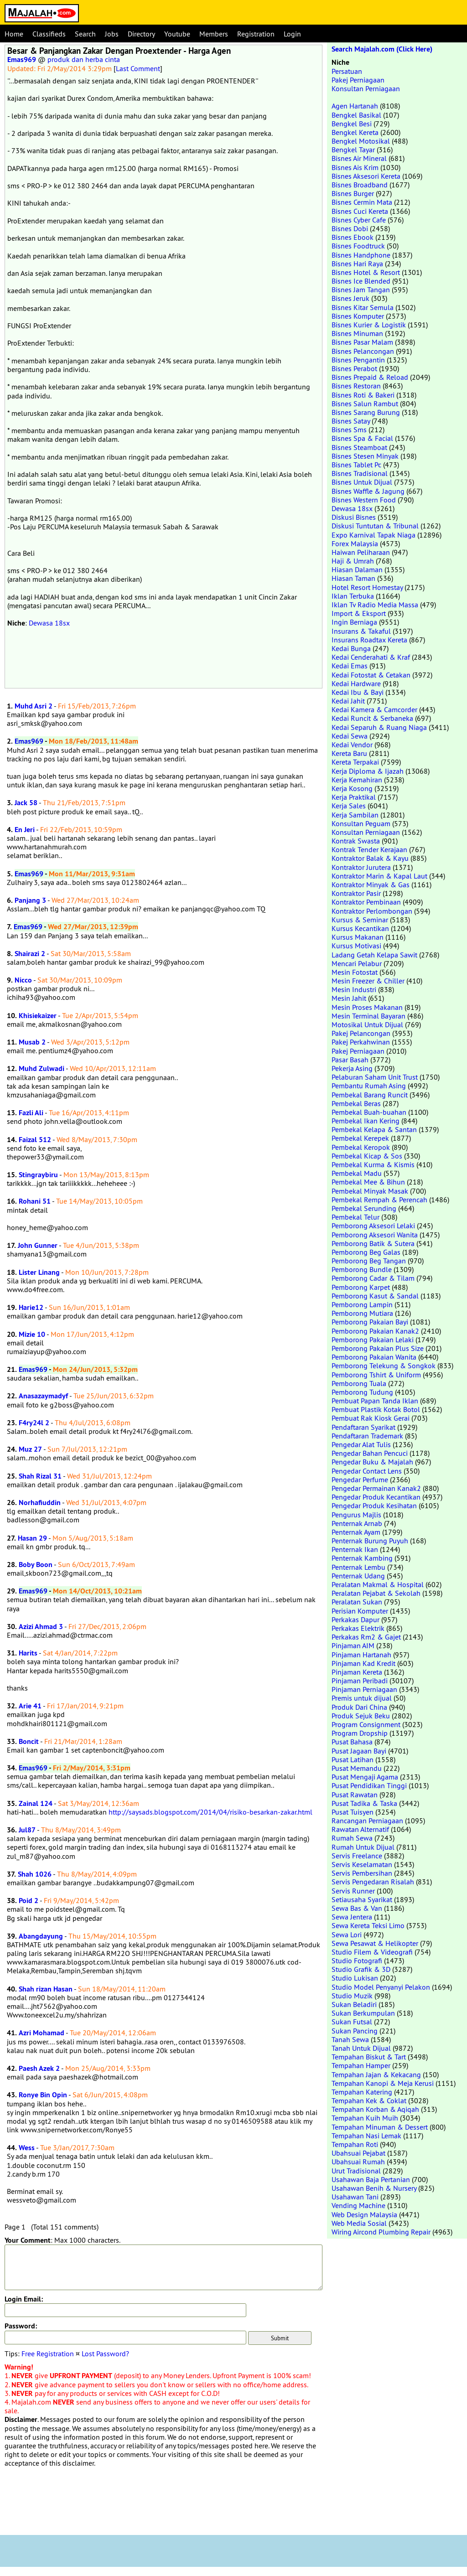 The width and height of the screenshot is (467, 2576). Describe the element at coordinates (34, 1423) in the screenshot. I see `F4ry24l 2` at that location.